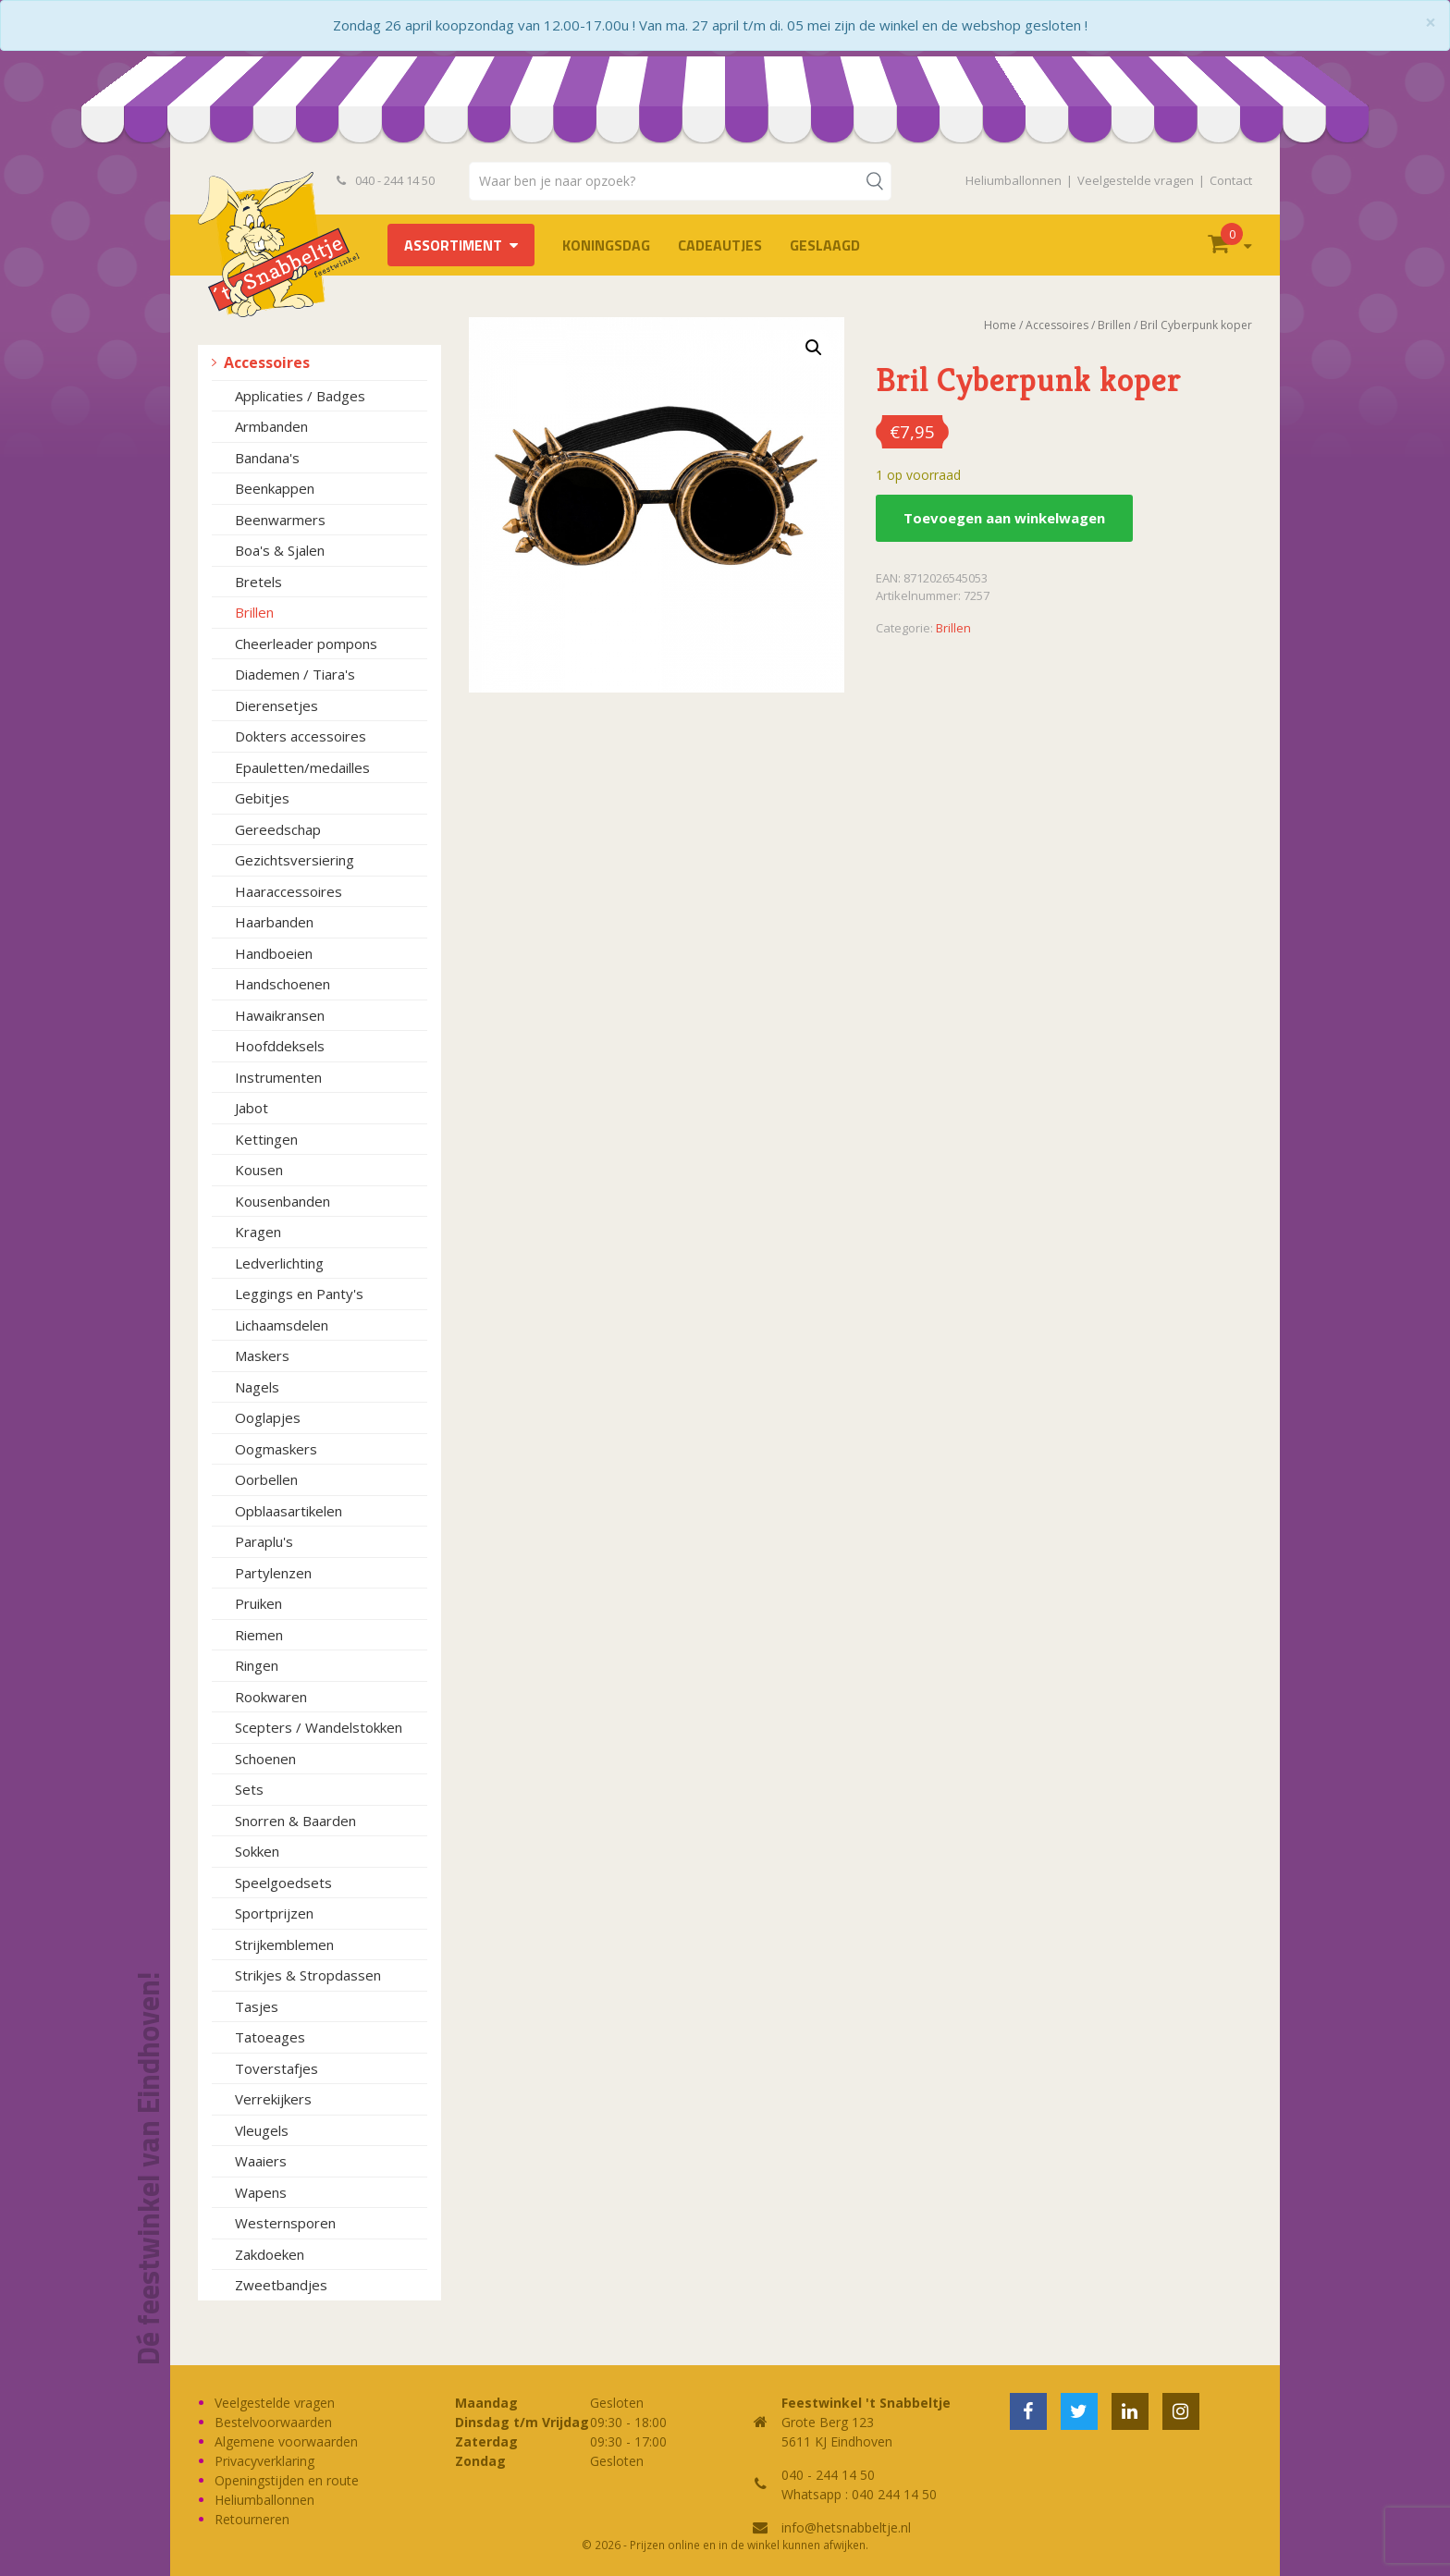 The image size is (1450, 2576). I want to click on [button], so click(813, 347).